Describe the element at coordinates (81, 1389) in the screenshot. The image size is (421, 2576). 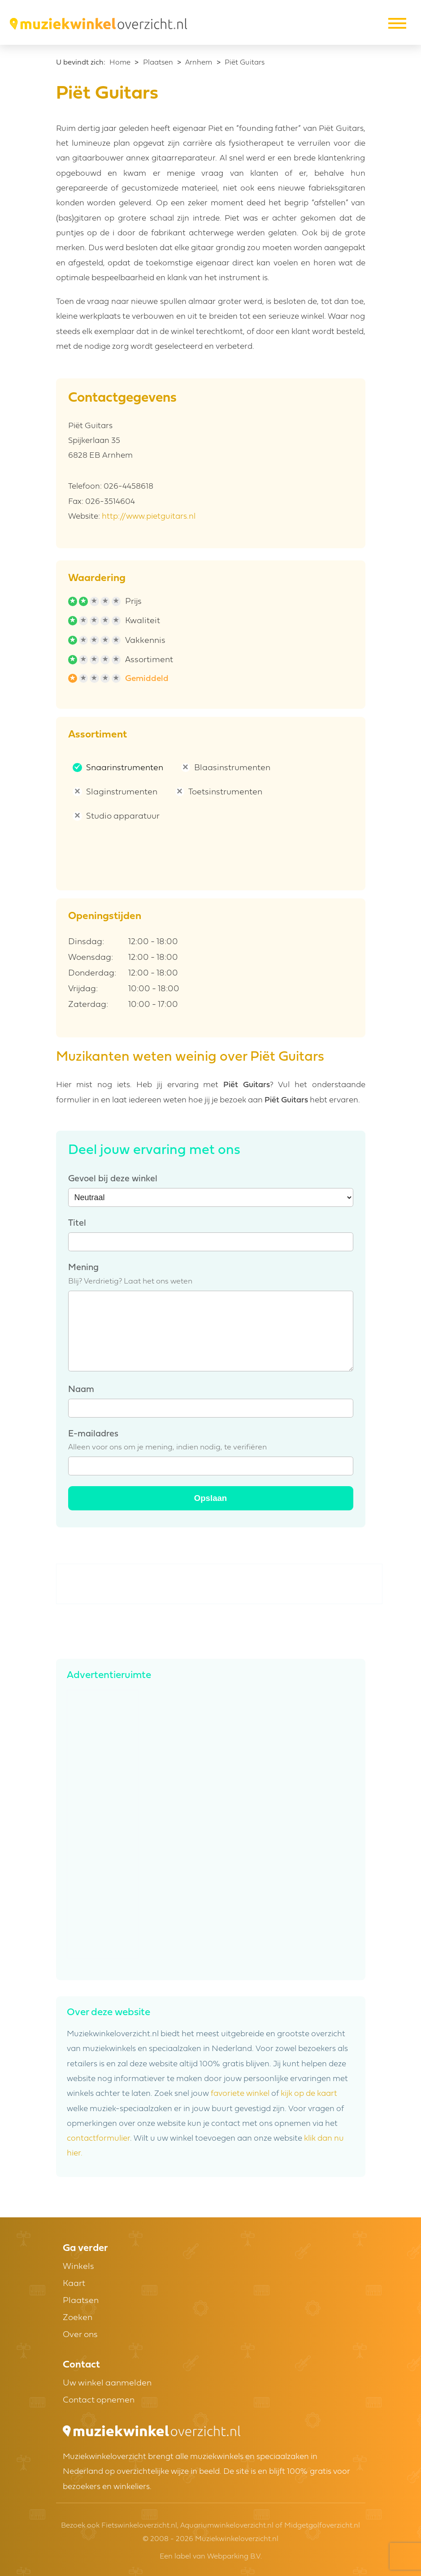
I see `Naam` at that location.